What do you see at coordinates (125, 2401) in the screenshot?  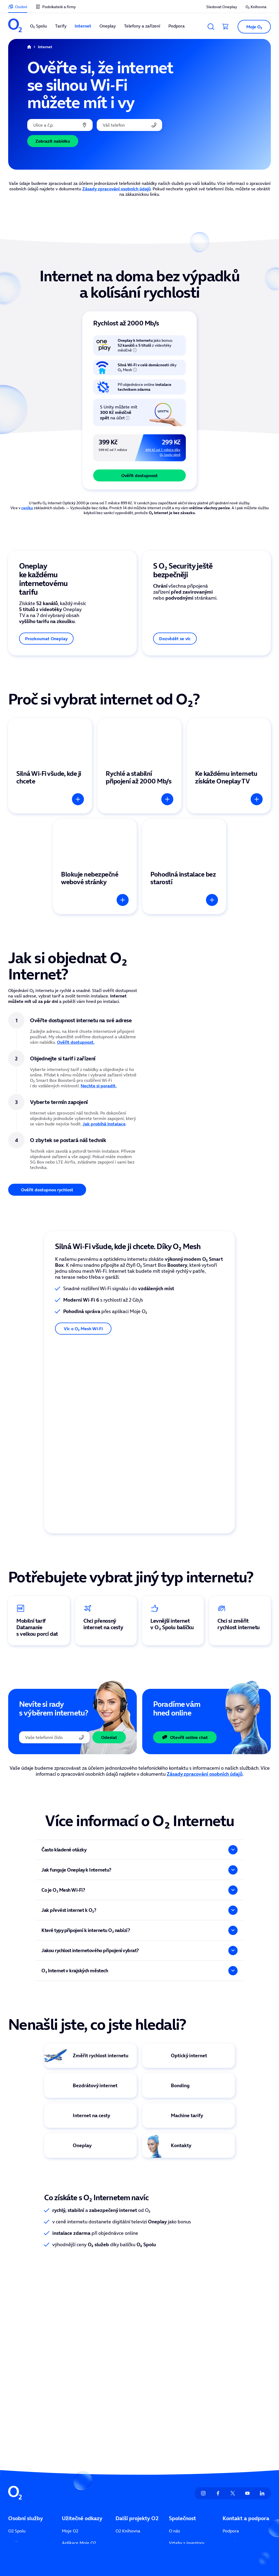 I see `O2 arena` at bounding box center [125, 2401].